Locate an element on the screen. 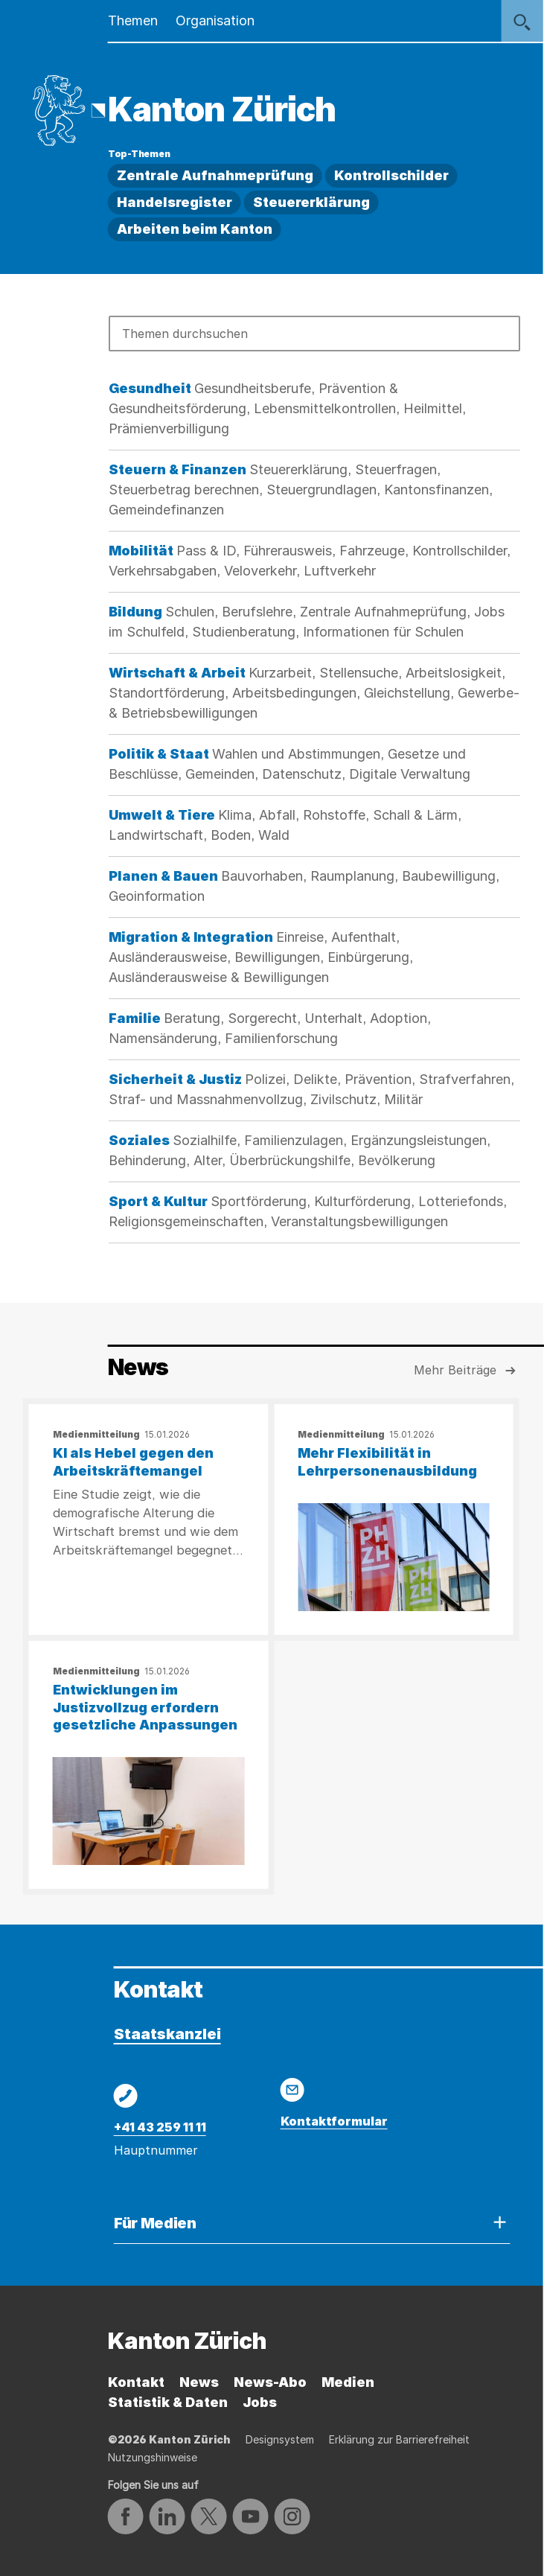 This screenshot has width=544, height=2576. Medien is located at coordinates (347, 2382).